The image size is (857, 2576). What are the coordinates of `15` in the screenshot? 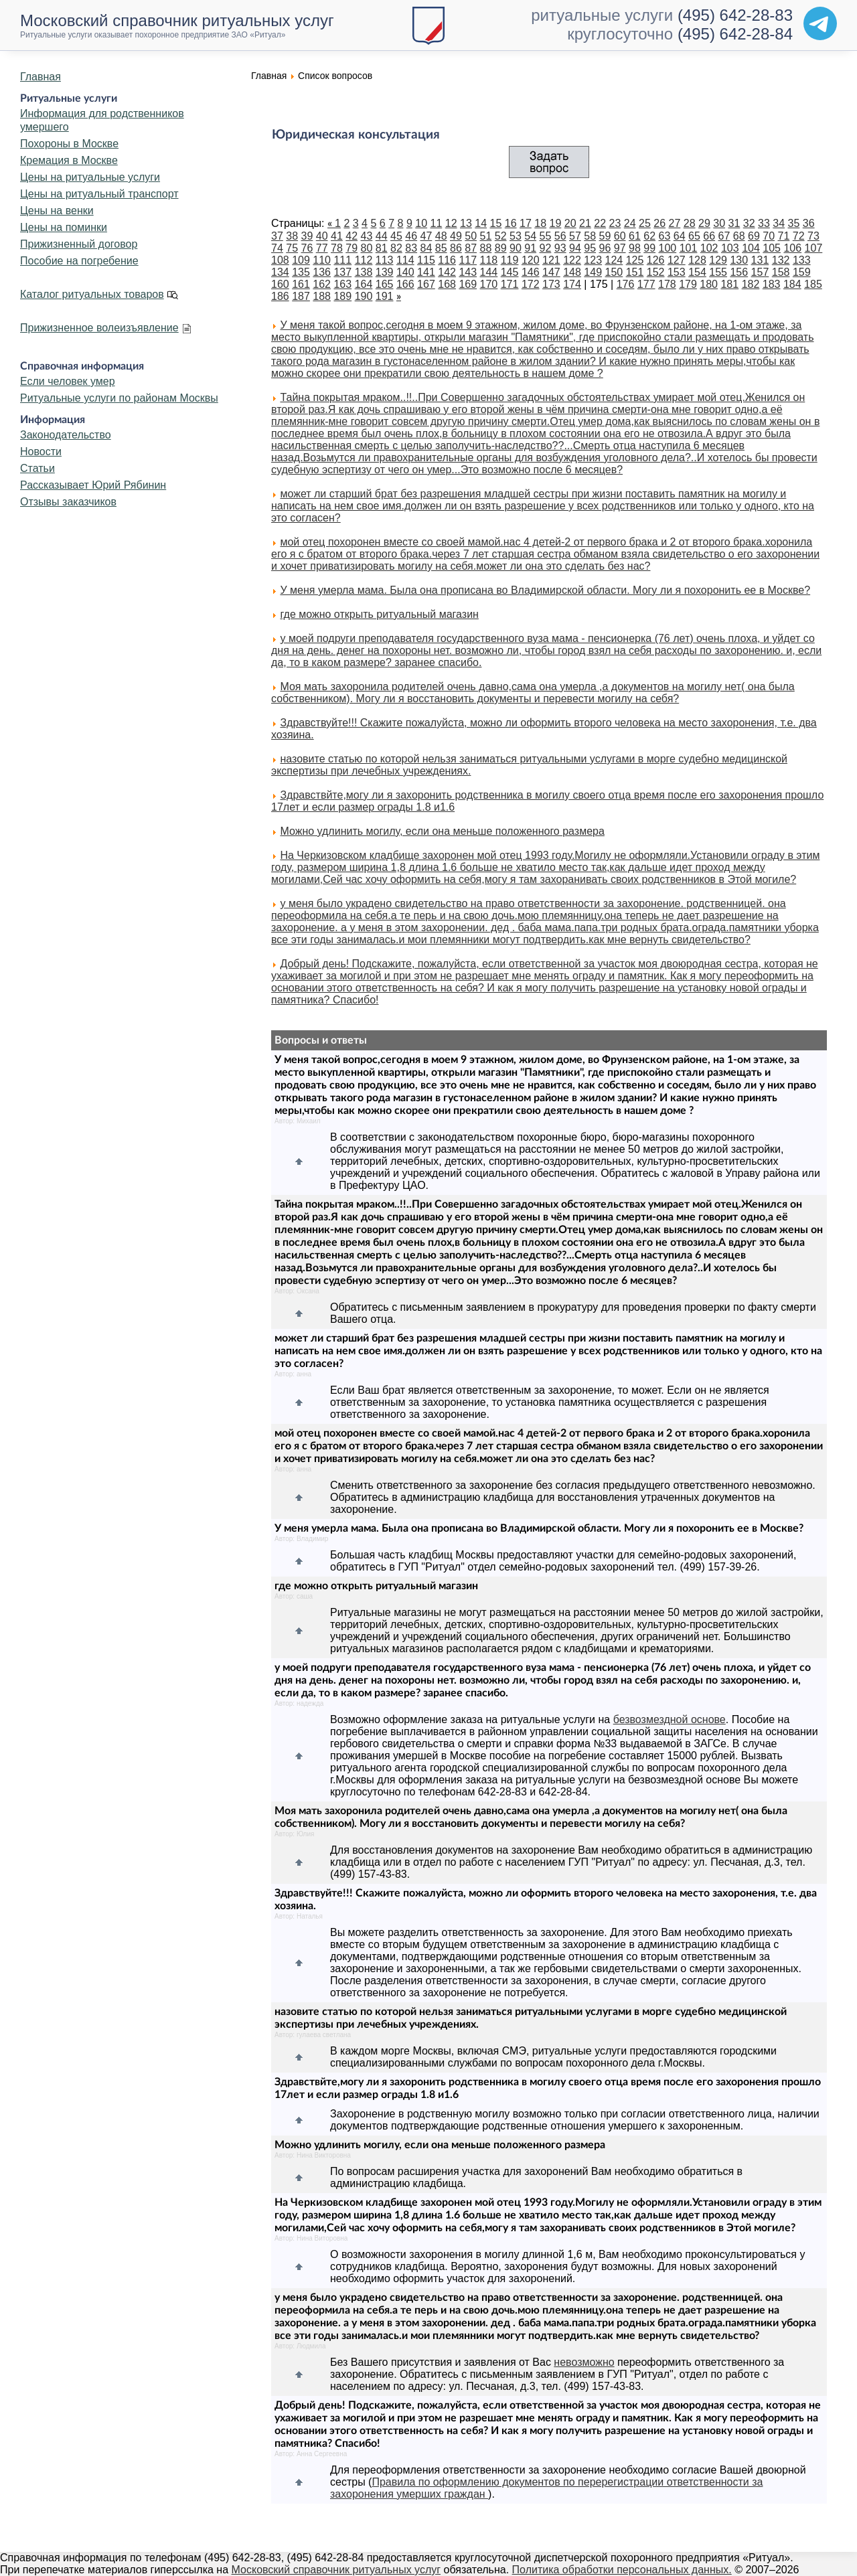 It's located at (496, 223).